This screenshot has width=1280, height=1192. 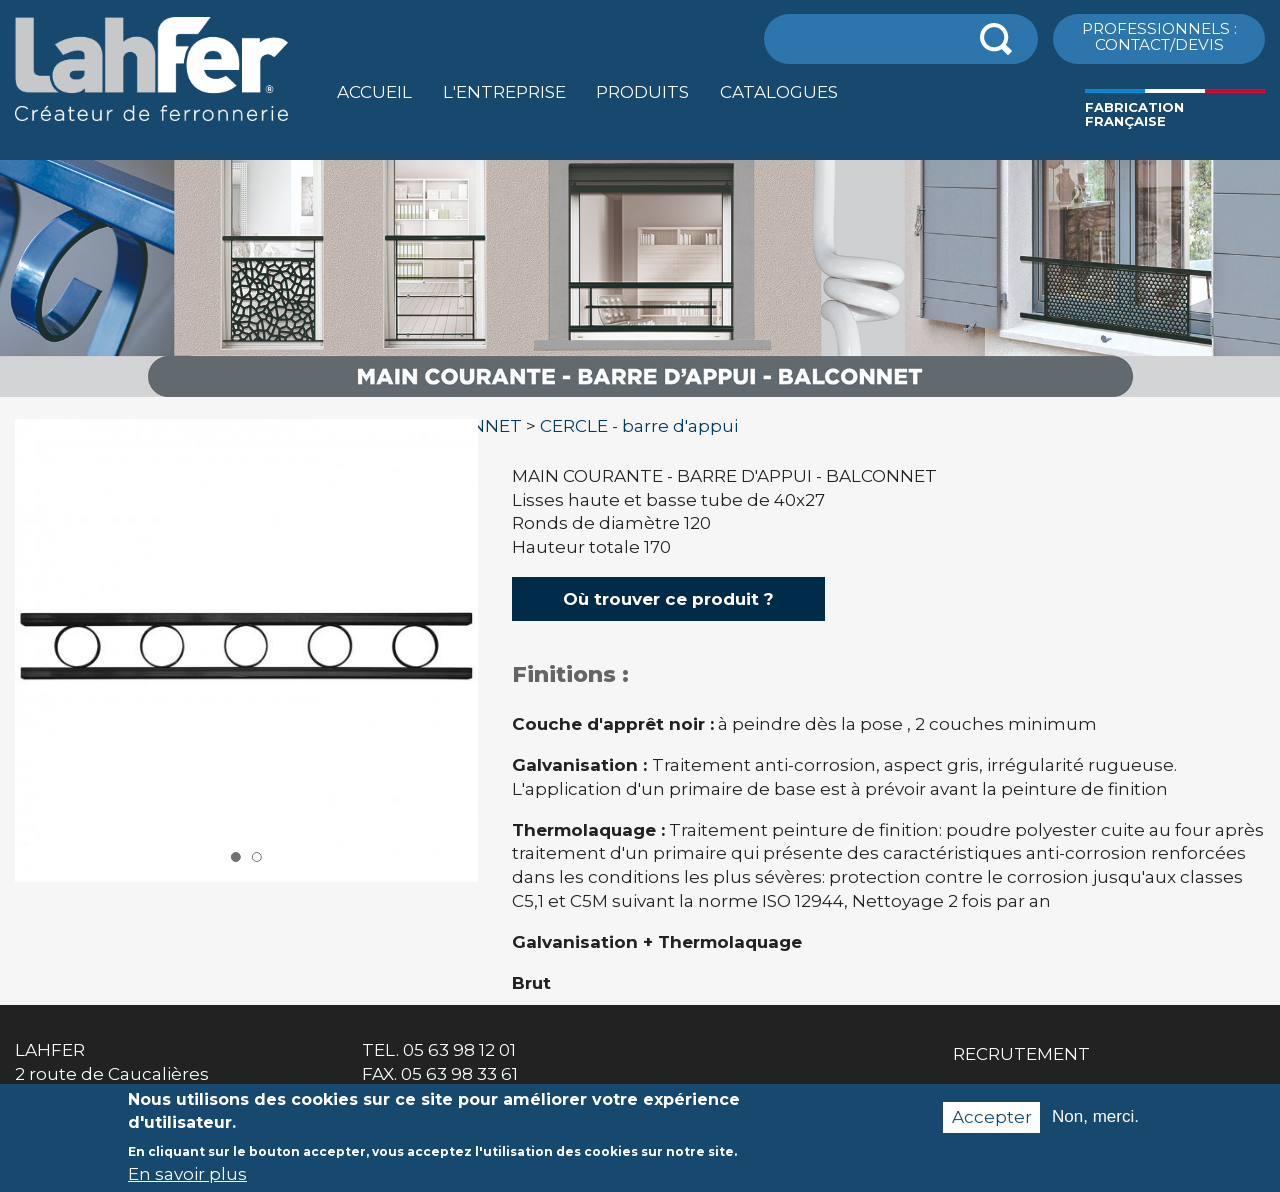 I want to click on CERCLE - barre d'appui, so click(x=639, y=426).